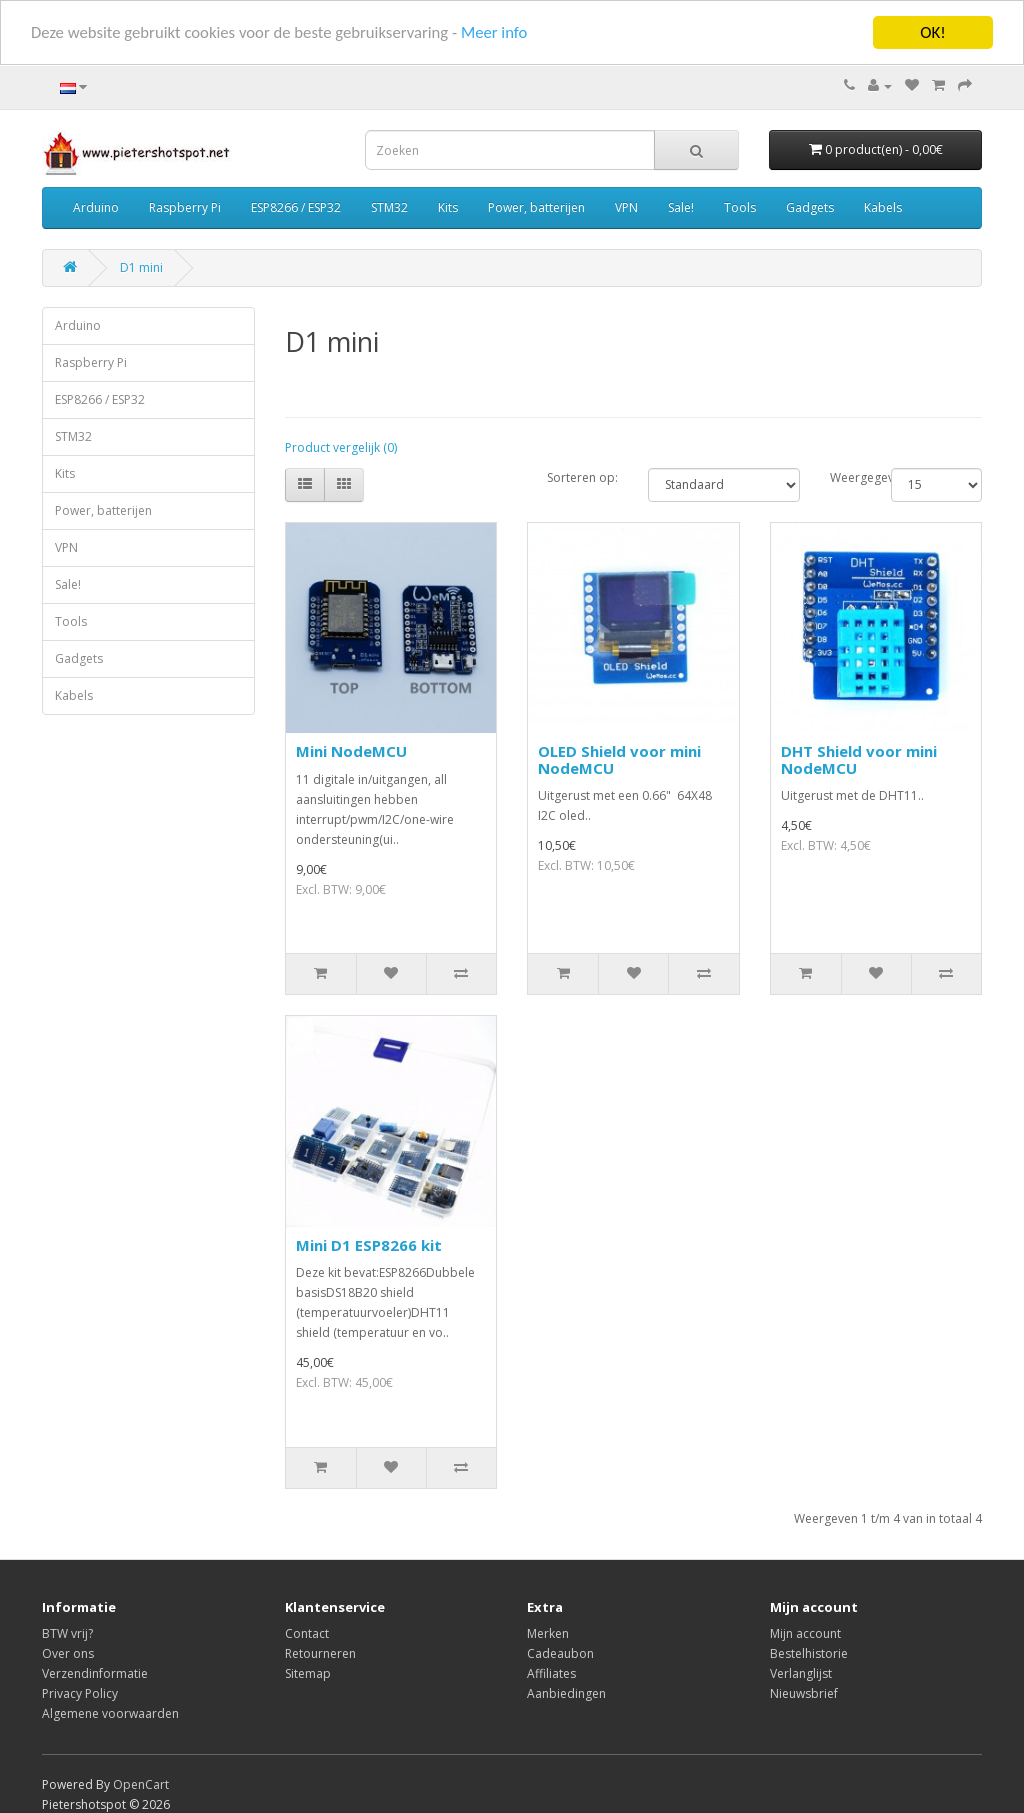 Image resolution: width=1024 pixels, height=1813 pixels. Describe the element at coordinates (560, 1653) in the screenshot. I see `Cadeaubon` at that location.